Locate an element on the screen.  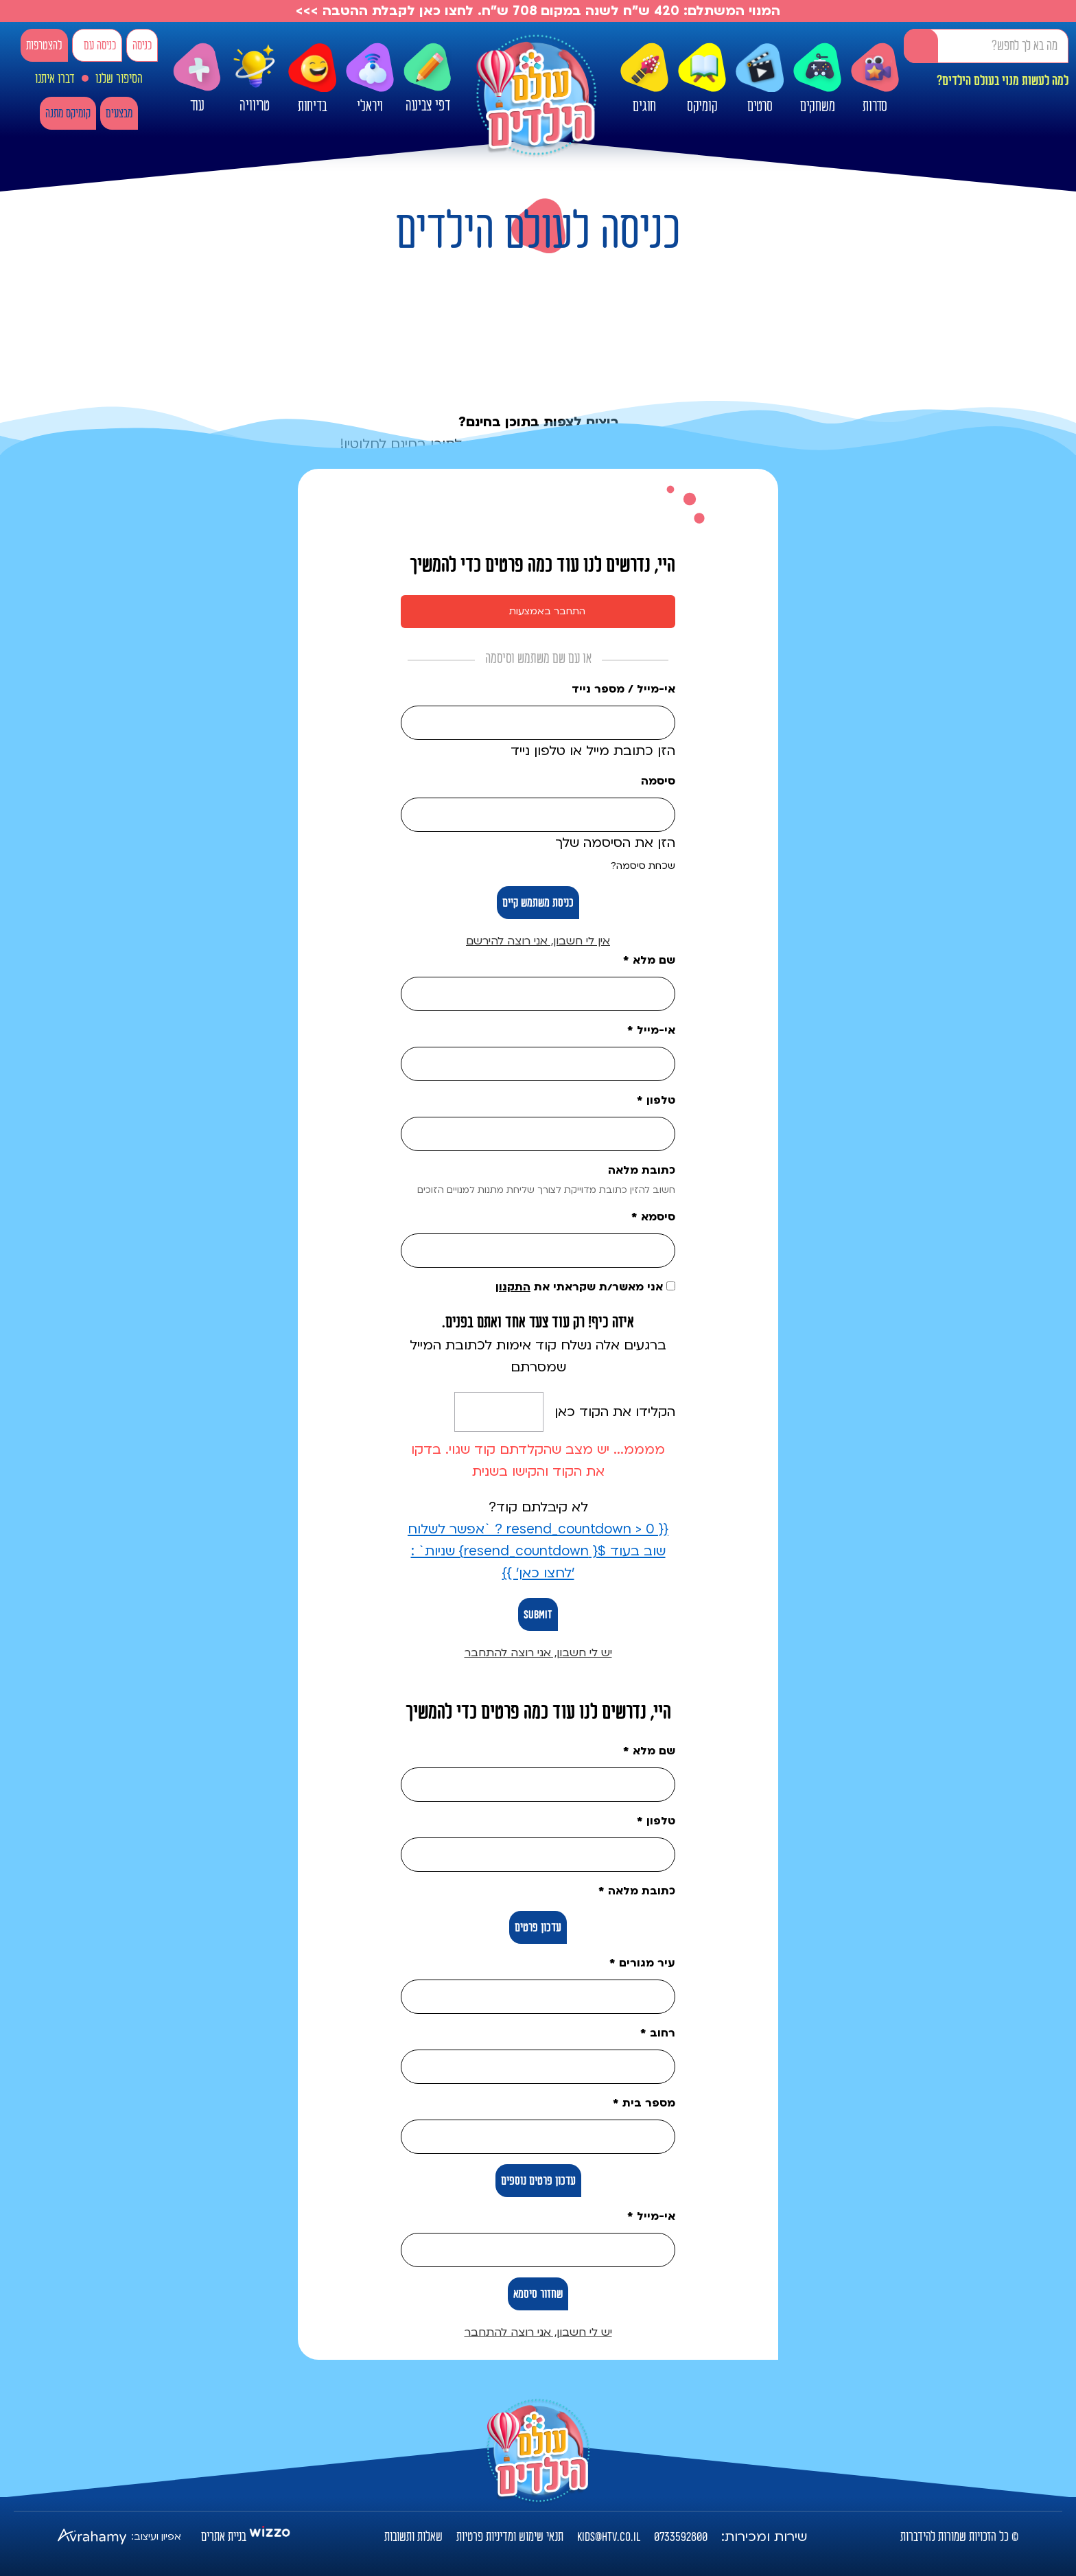
הקלידו את הקוד כאן is located at coordinates (614, 1412).